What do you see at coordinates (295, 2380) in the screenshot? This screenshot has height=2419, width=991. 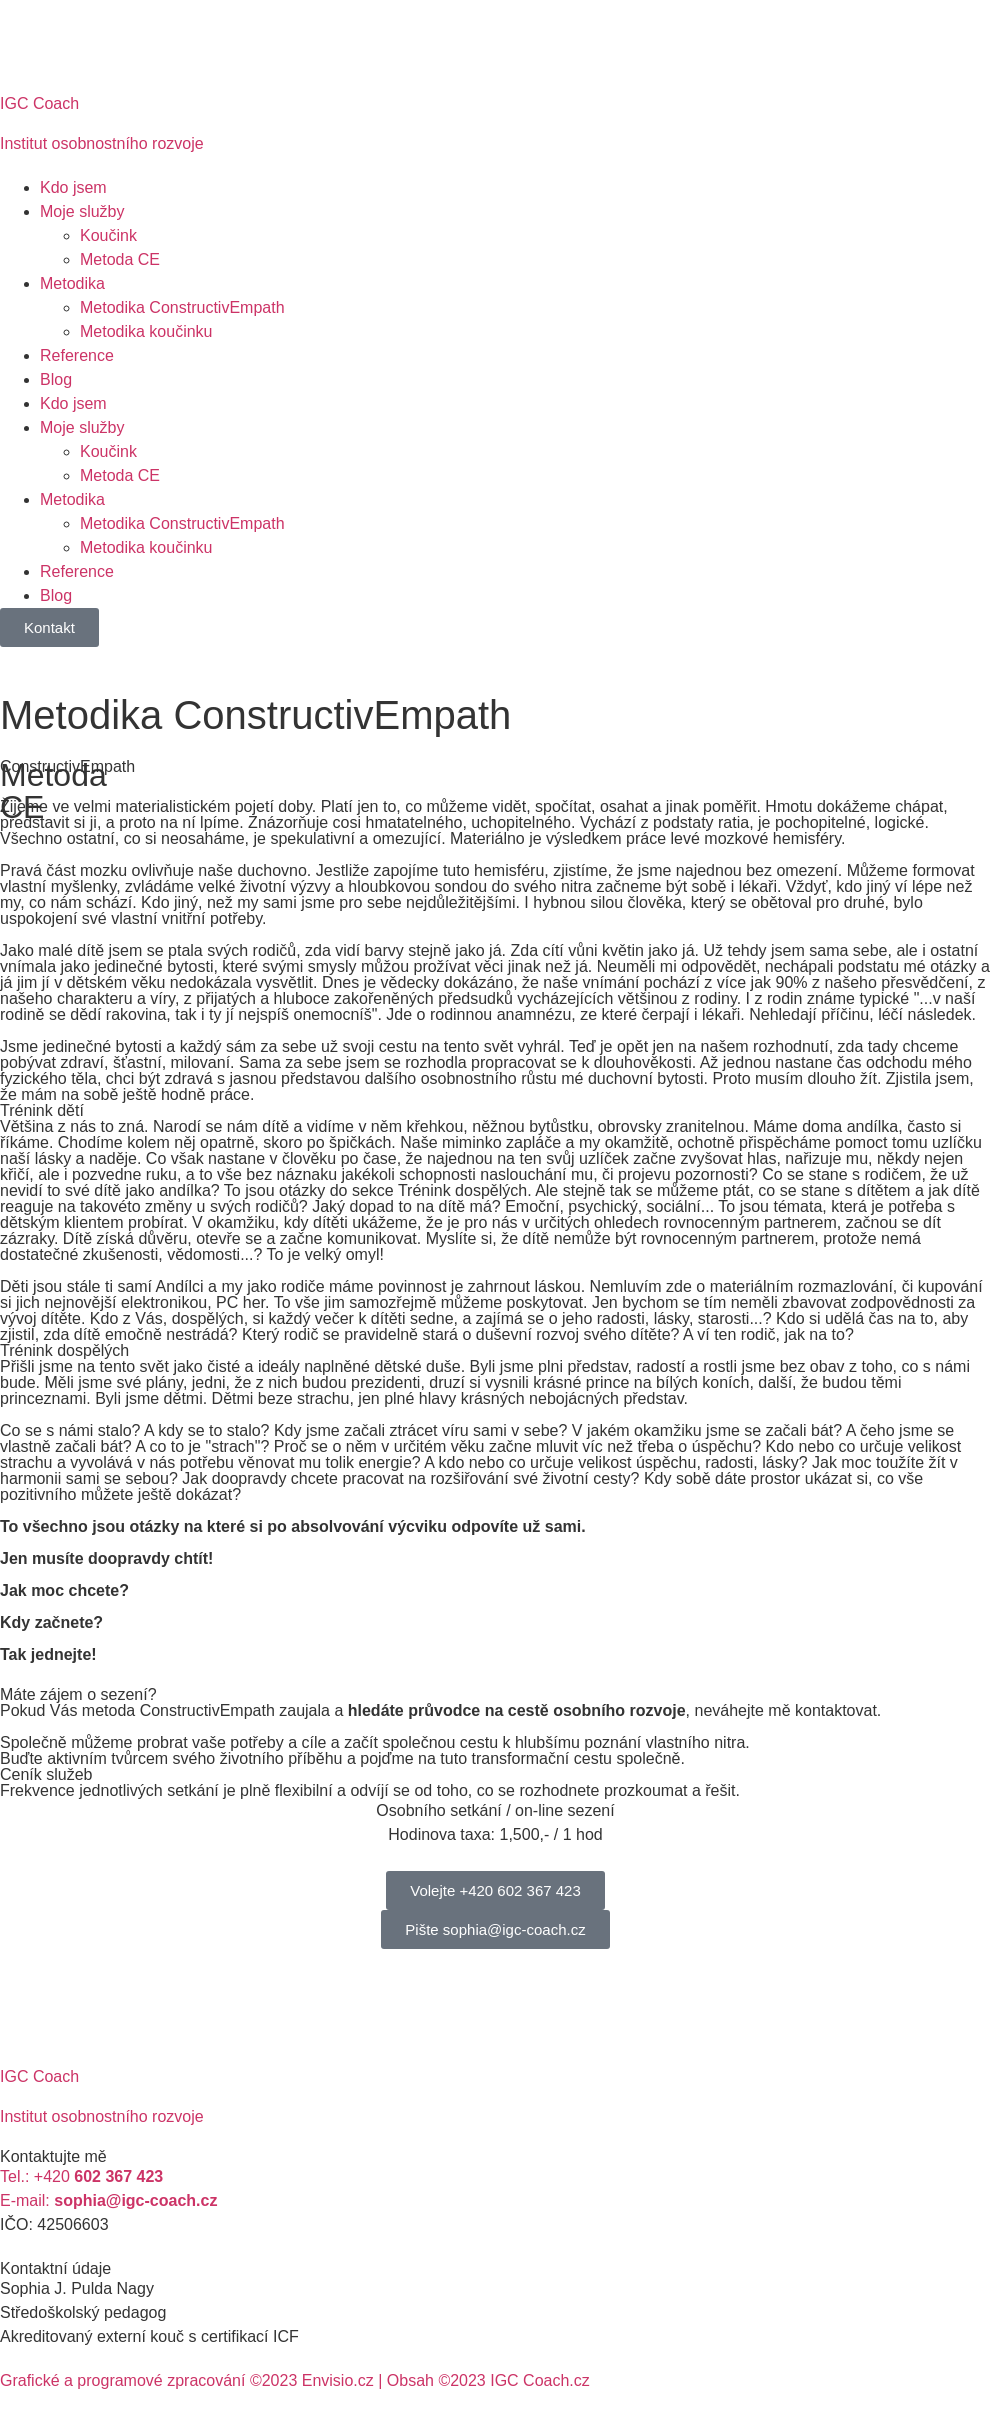 I see `Grafické a programové zpracování ©2023 Envisio.cz | Obsah ©2023 IGC Coach.cz` at bounding box center [295, 2380].